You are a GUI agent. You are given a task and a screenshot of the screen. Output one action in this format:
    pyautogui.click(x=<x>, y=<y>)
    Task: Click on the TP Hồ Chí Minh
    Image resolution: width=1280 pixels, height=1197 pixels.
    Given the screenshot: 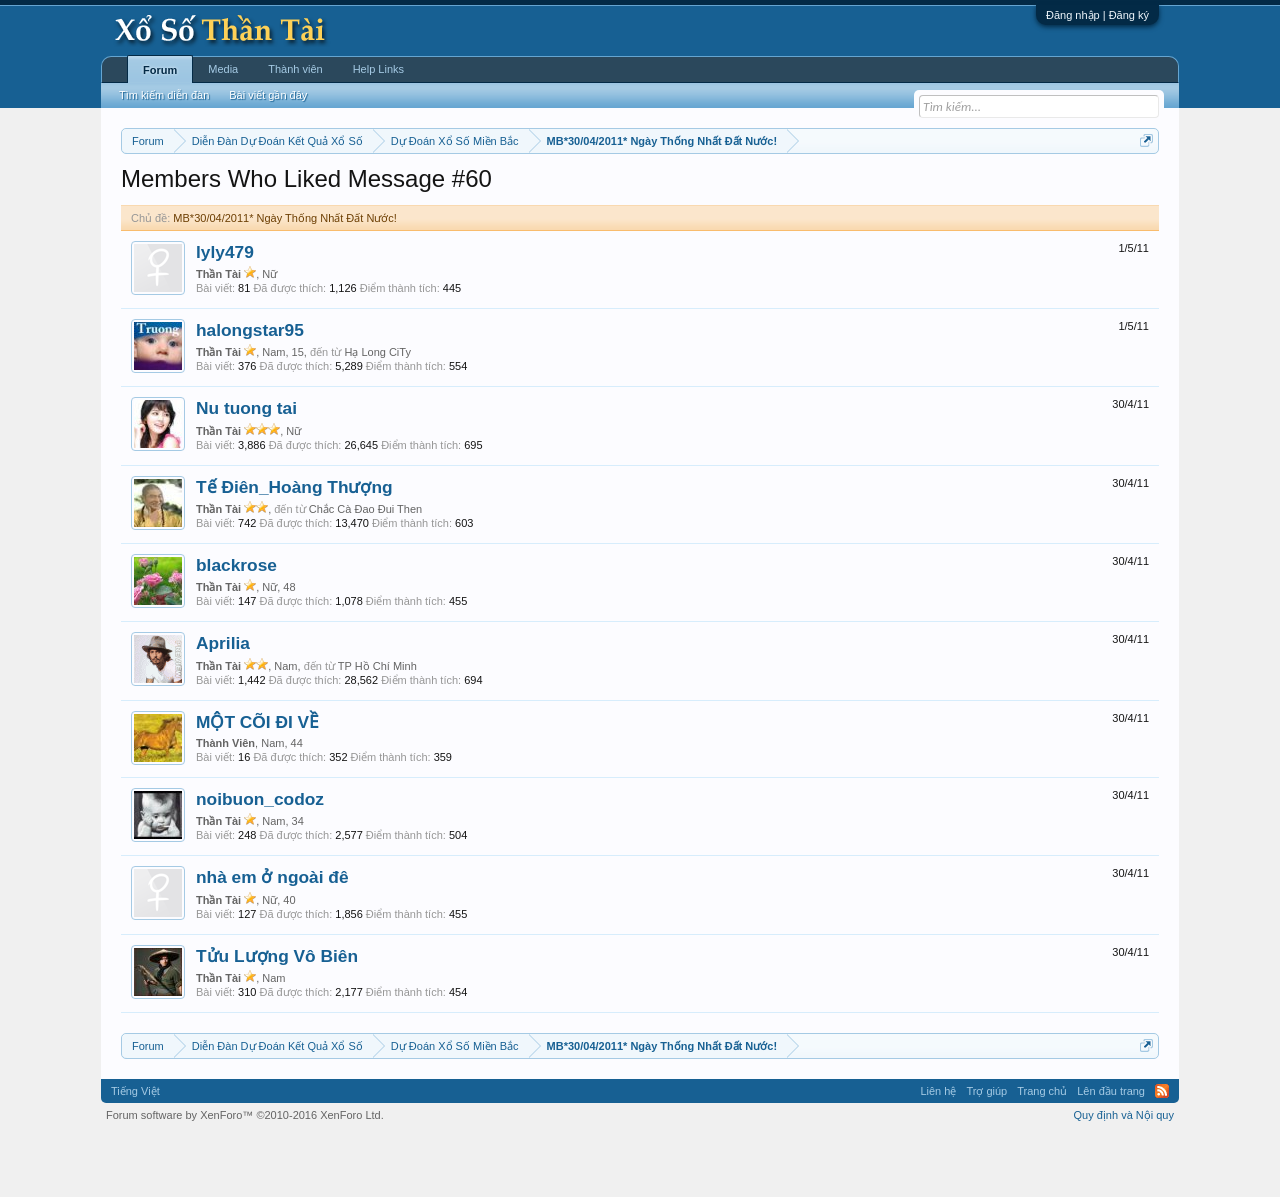 What is the action you would take?
    pyautogui.click(x=377, y=726)
    